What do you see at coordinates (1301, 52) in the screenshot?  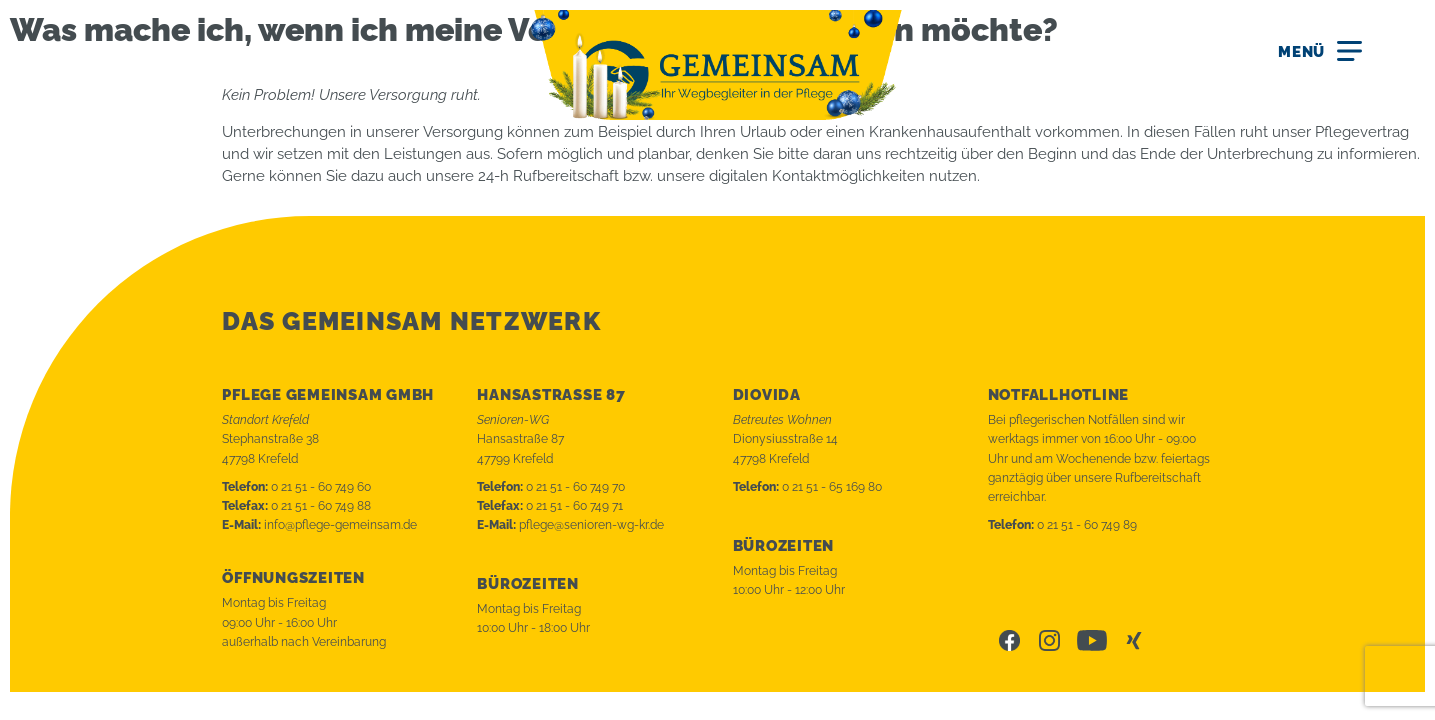 I see `Menü` at bounding box center [1301, 52].